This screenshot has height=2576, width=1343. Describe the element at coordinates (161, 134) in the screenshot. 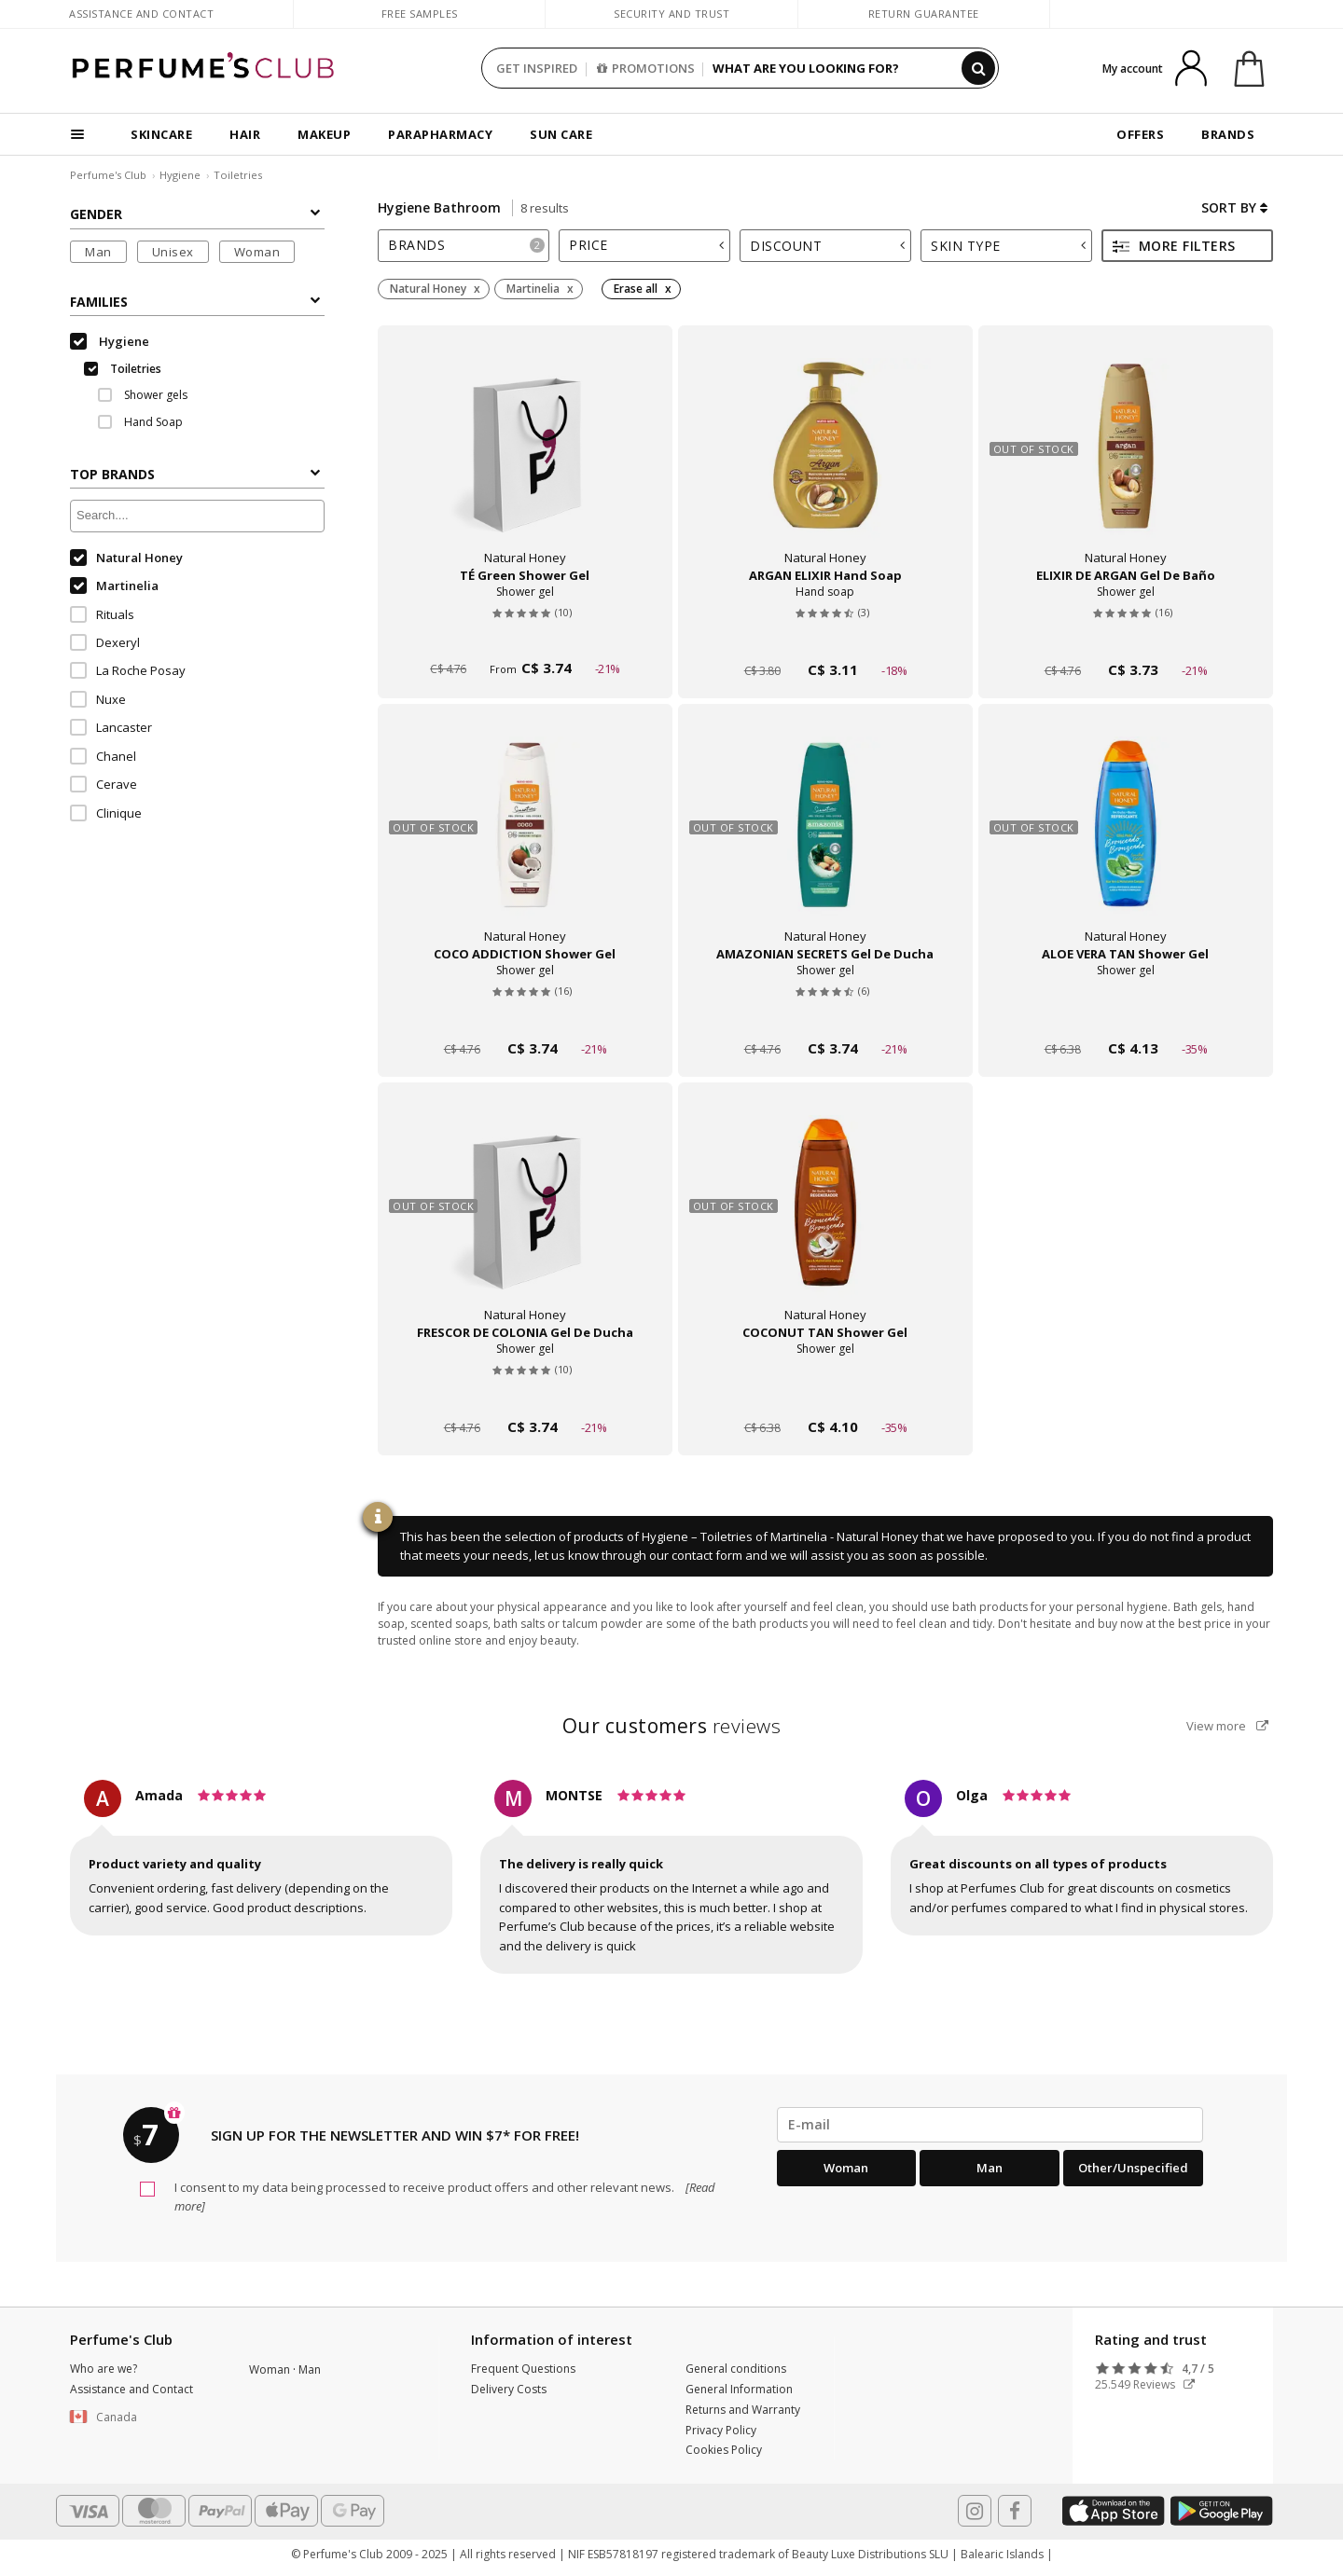

I see `SKINCARE` at that location.